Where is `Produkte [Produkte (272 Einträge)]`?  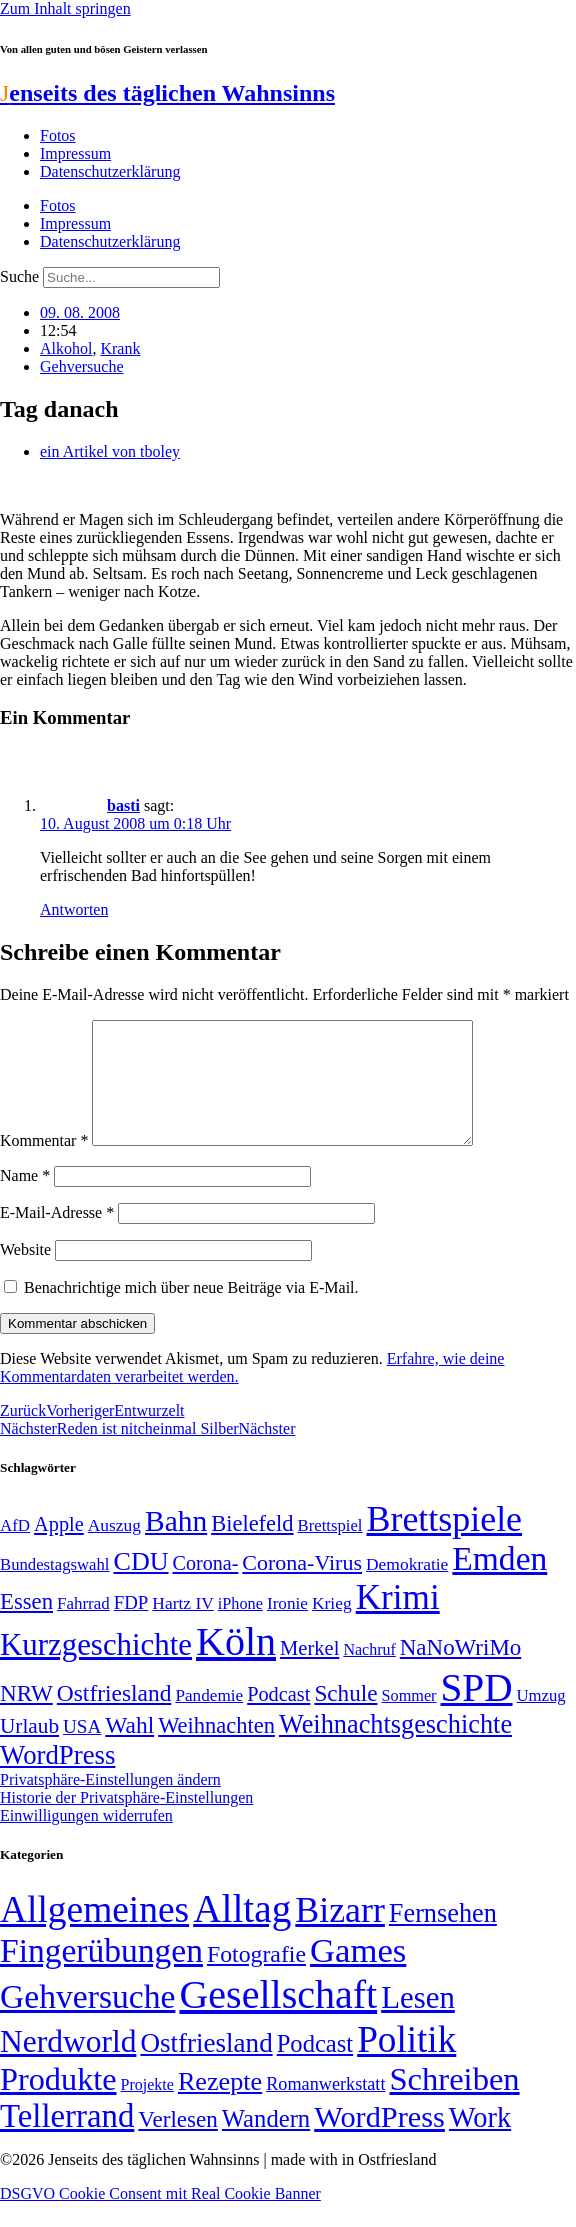 Produkte [Produkte (272 Einträge)] is located at coordinates (58, 2103).